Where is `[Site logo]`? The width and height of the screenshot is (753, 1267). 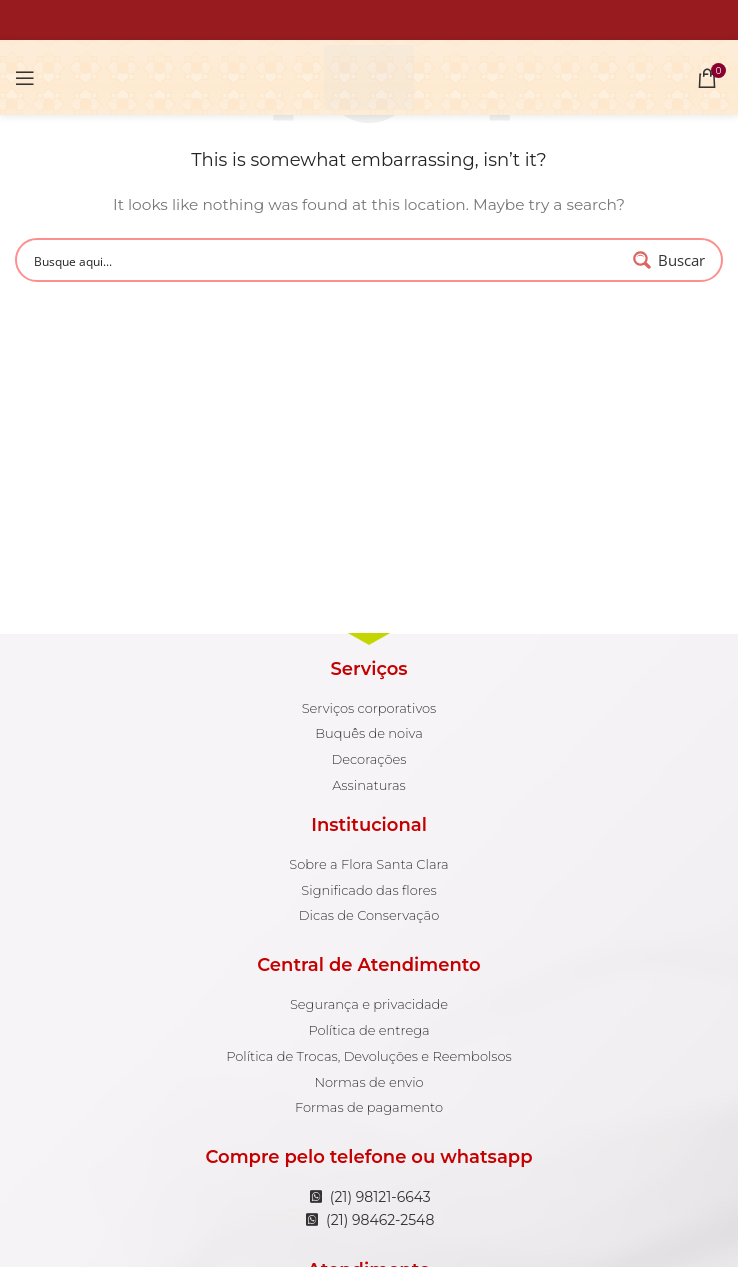 [Site logo] is located at coordinates (368, 76).